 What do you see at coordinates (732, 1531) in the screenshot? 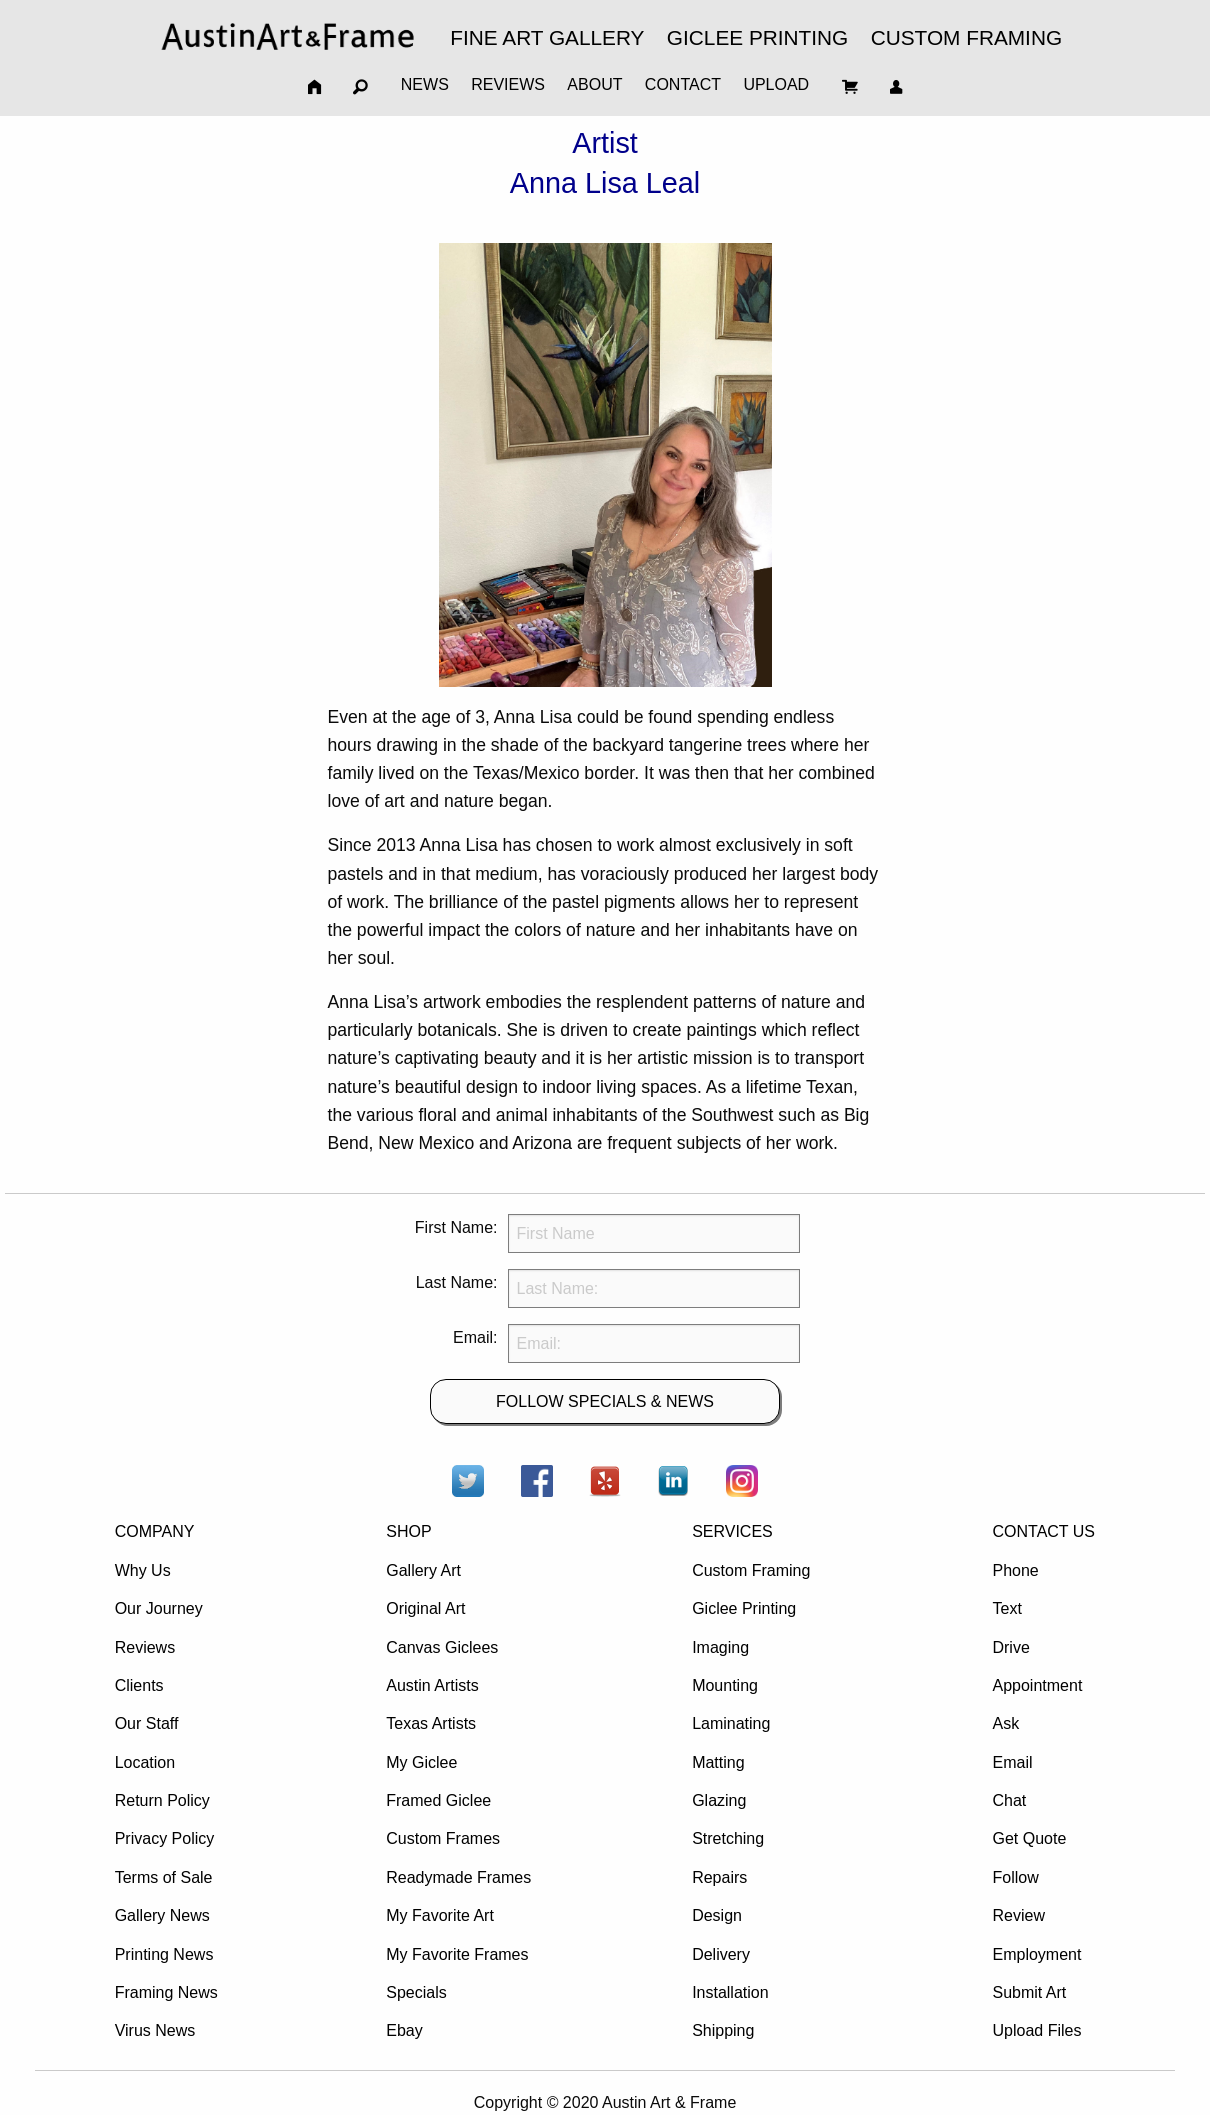
I see `SERVICES` at bounding box center [732, 1531].